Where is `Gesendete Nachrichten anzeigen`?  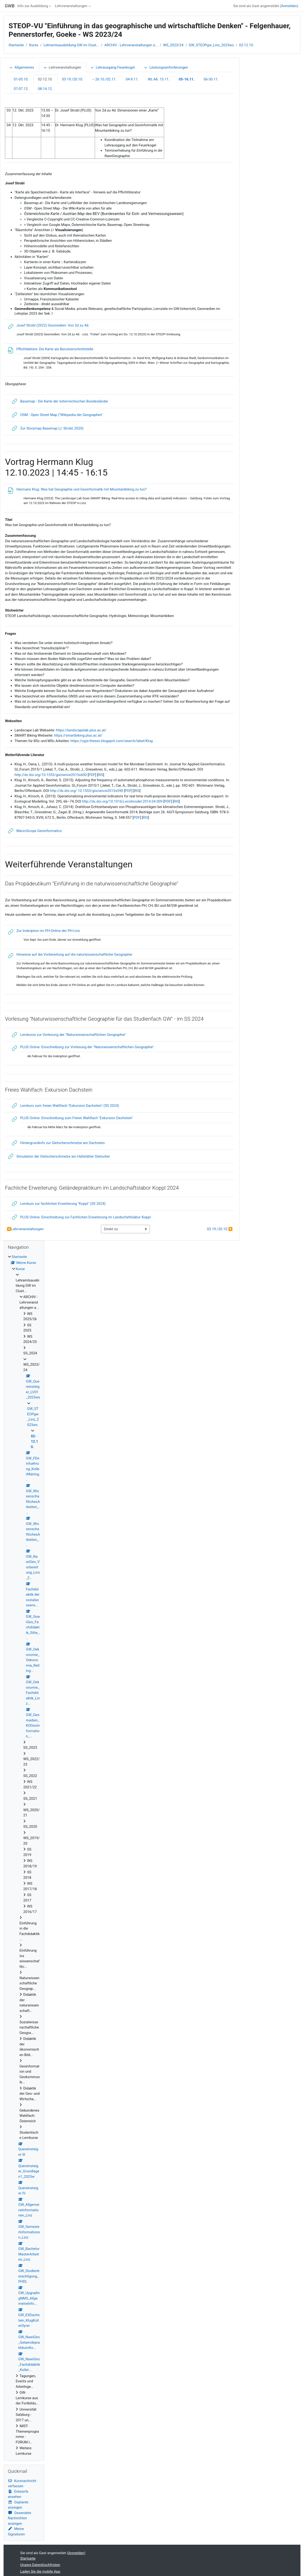
Gesendete Nachrichten anzeigen is located at coordinates (19, 2518).